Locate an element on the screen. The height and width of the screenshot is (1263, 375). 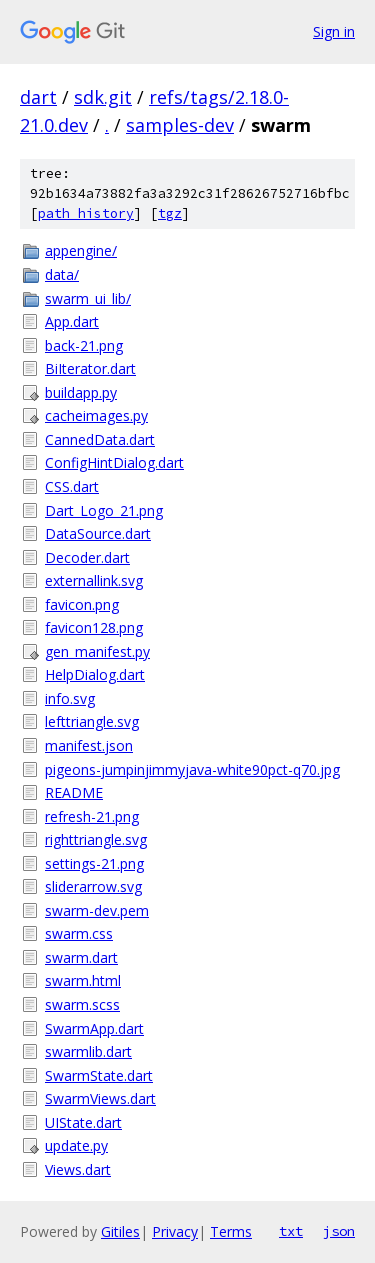
favicon.png is located at coordinates (82, 604).